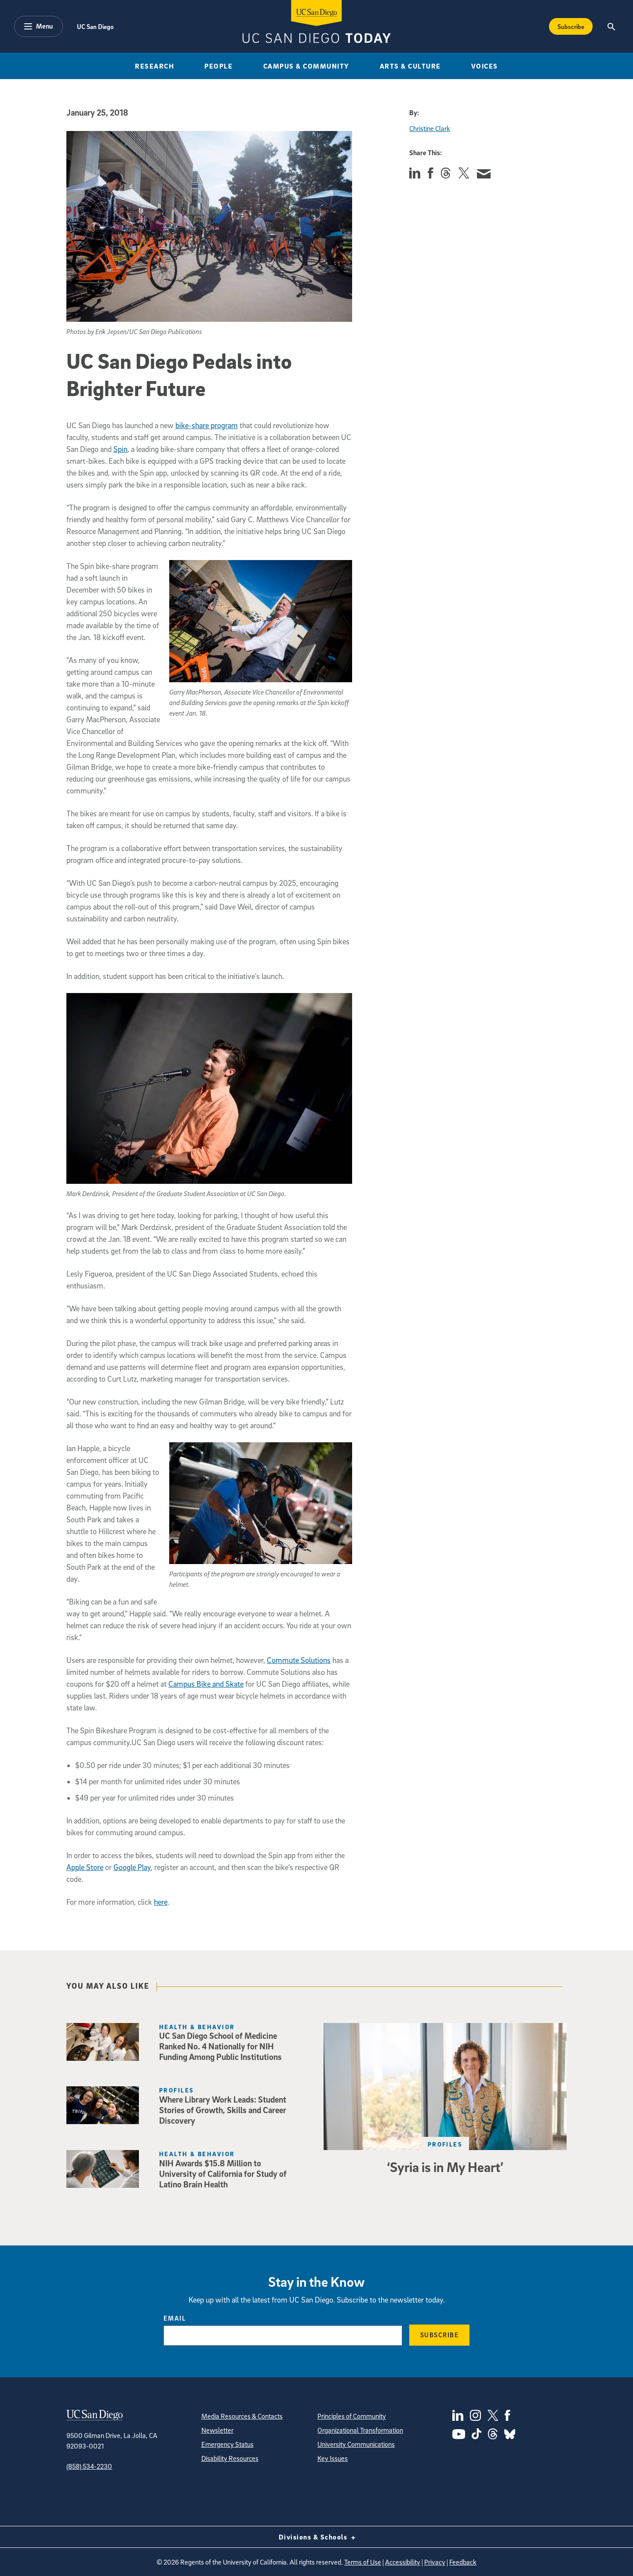 This screenshot has height=2576, width=633. I want to click on here, so click(160, 1902).